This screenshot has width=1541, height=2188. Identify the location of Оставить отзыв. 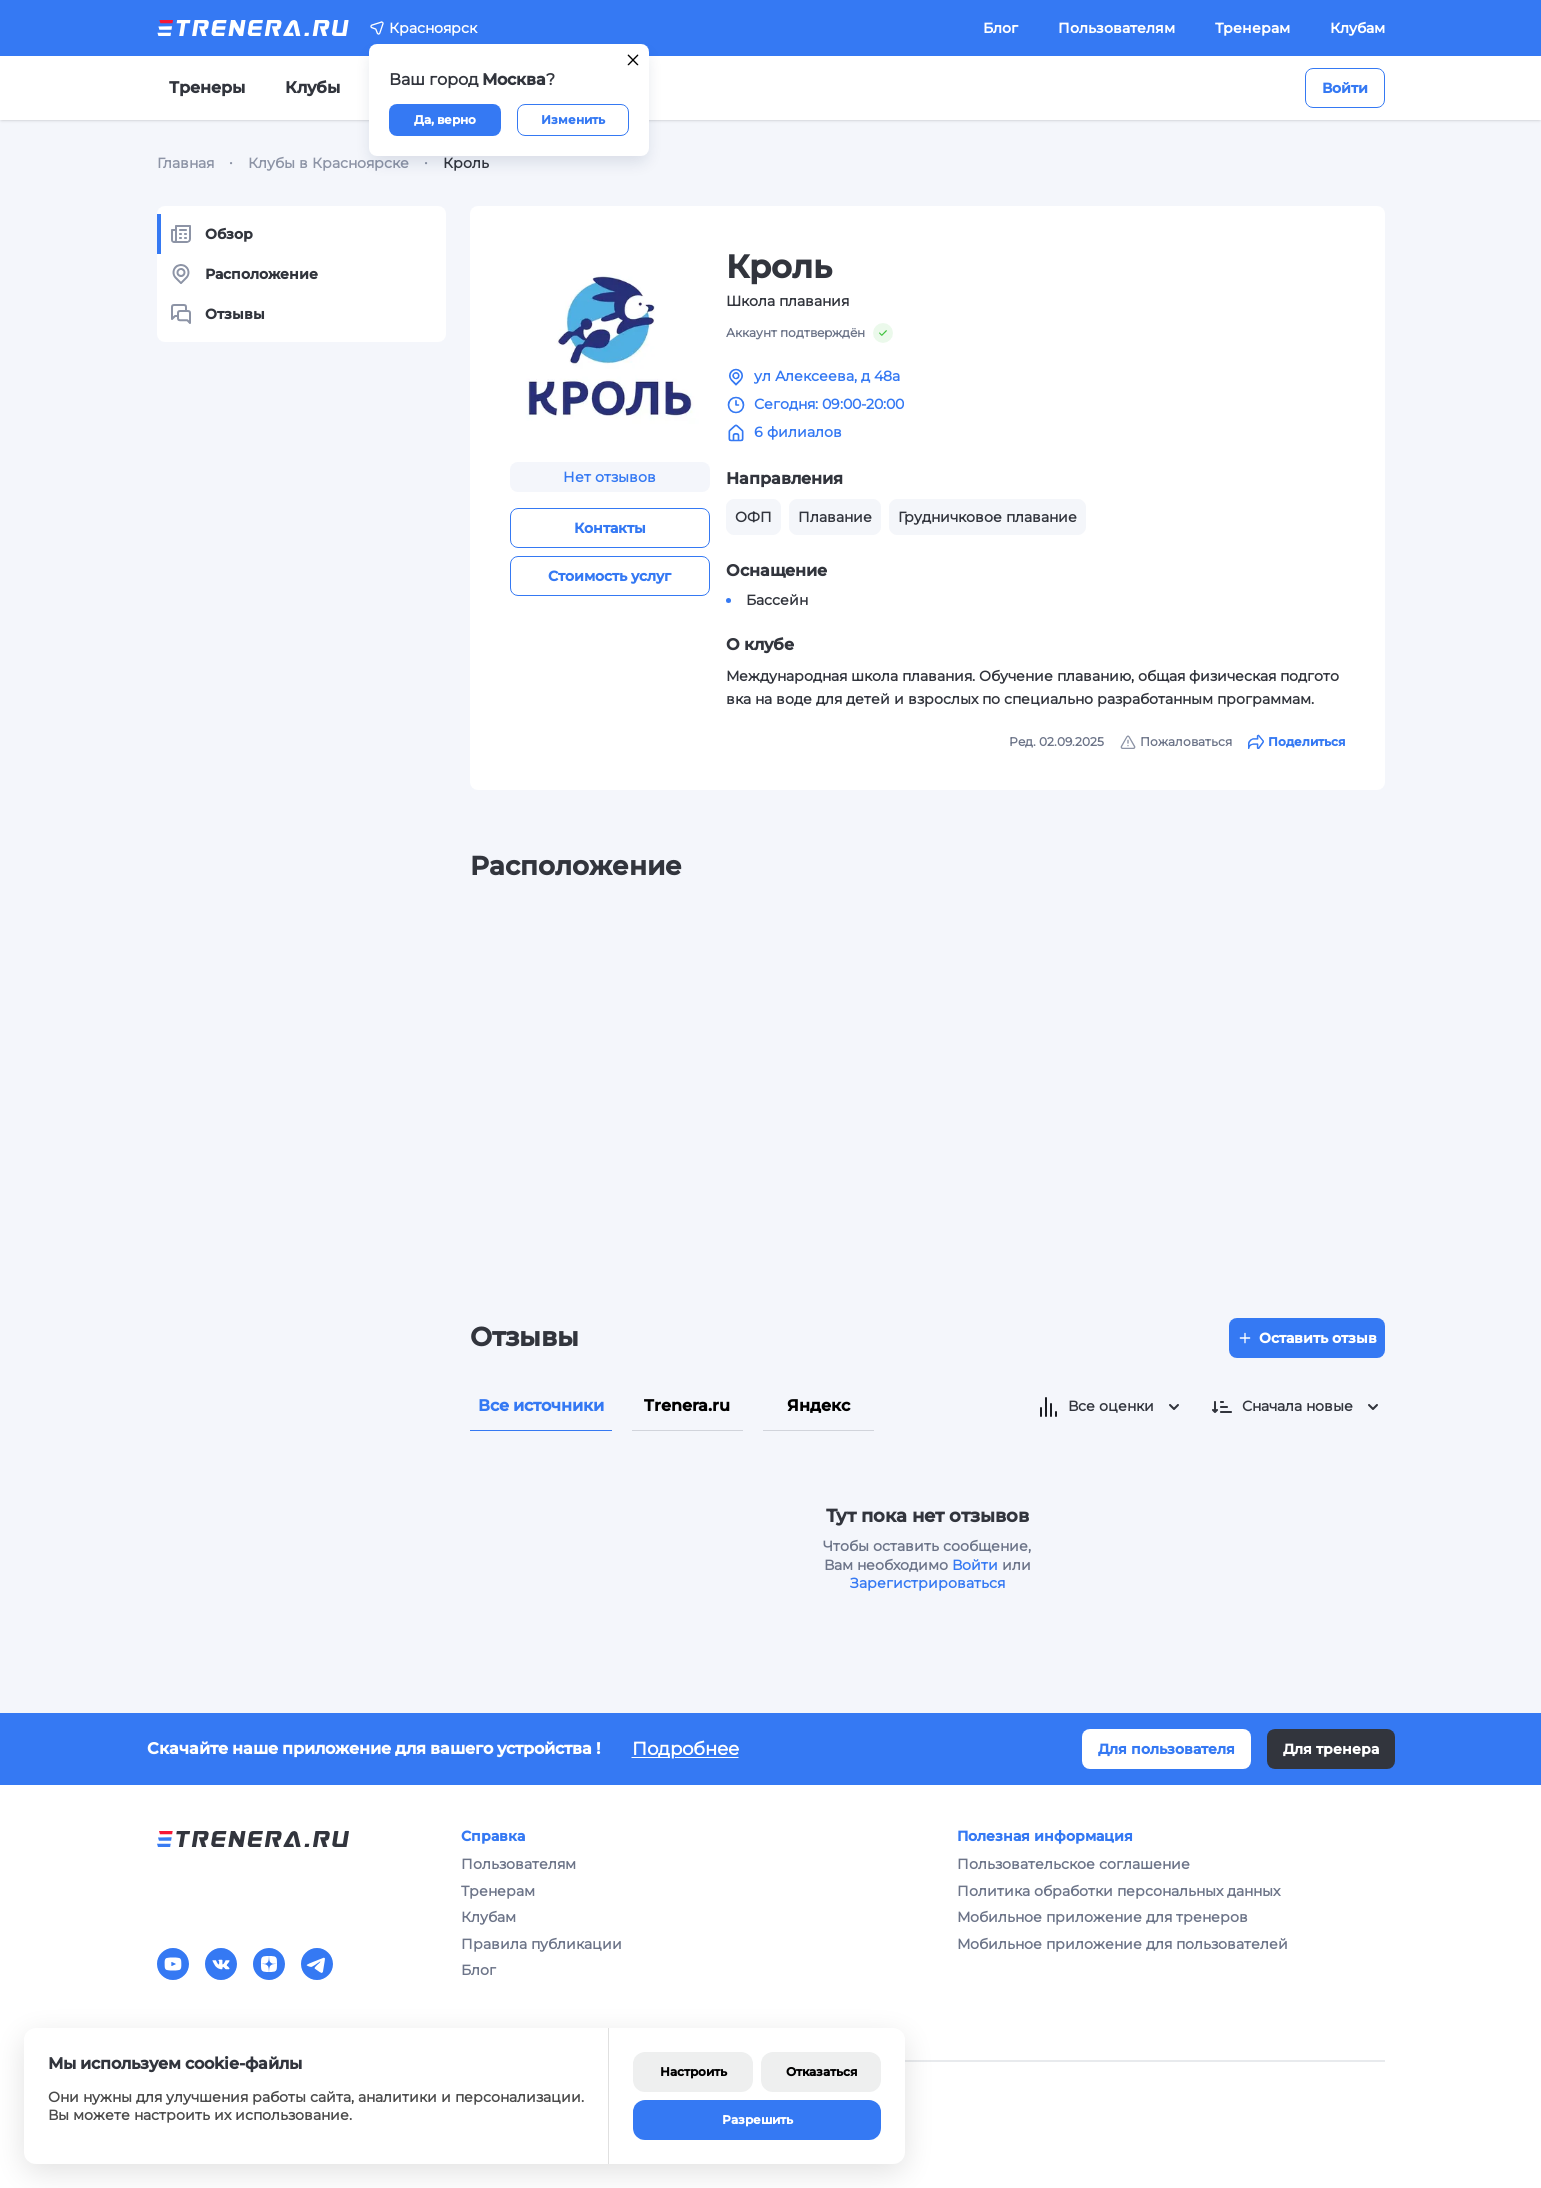
(1307, 1338).